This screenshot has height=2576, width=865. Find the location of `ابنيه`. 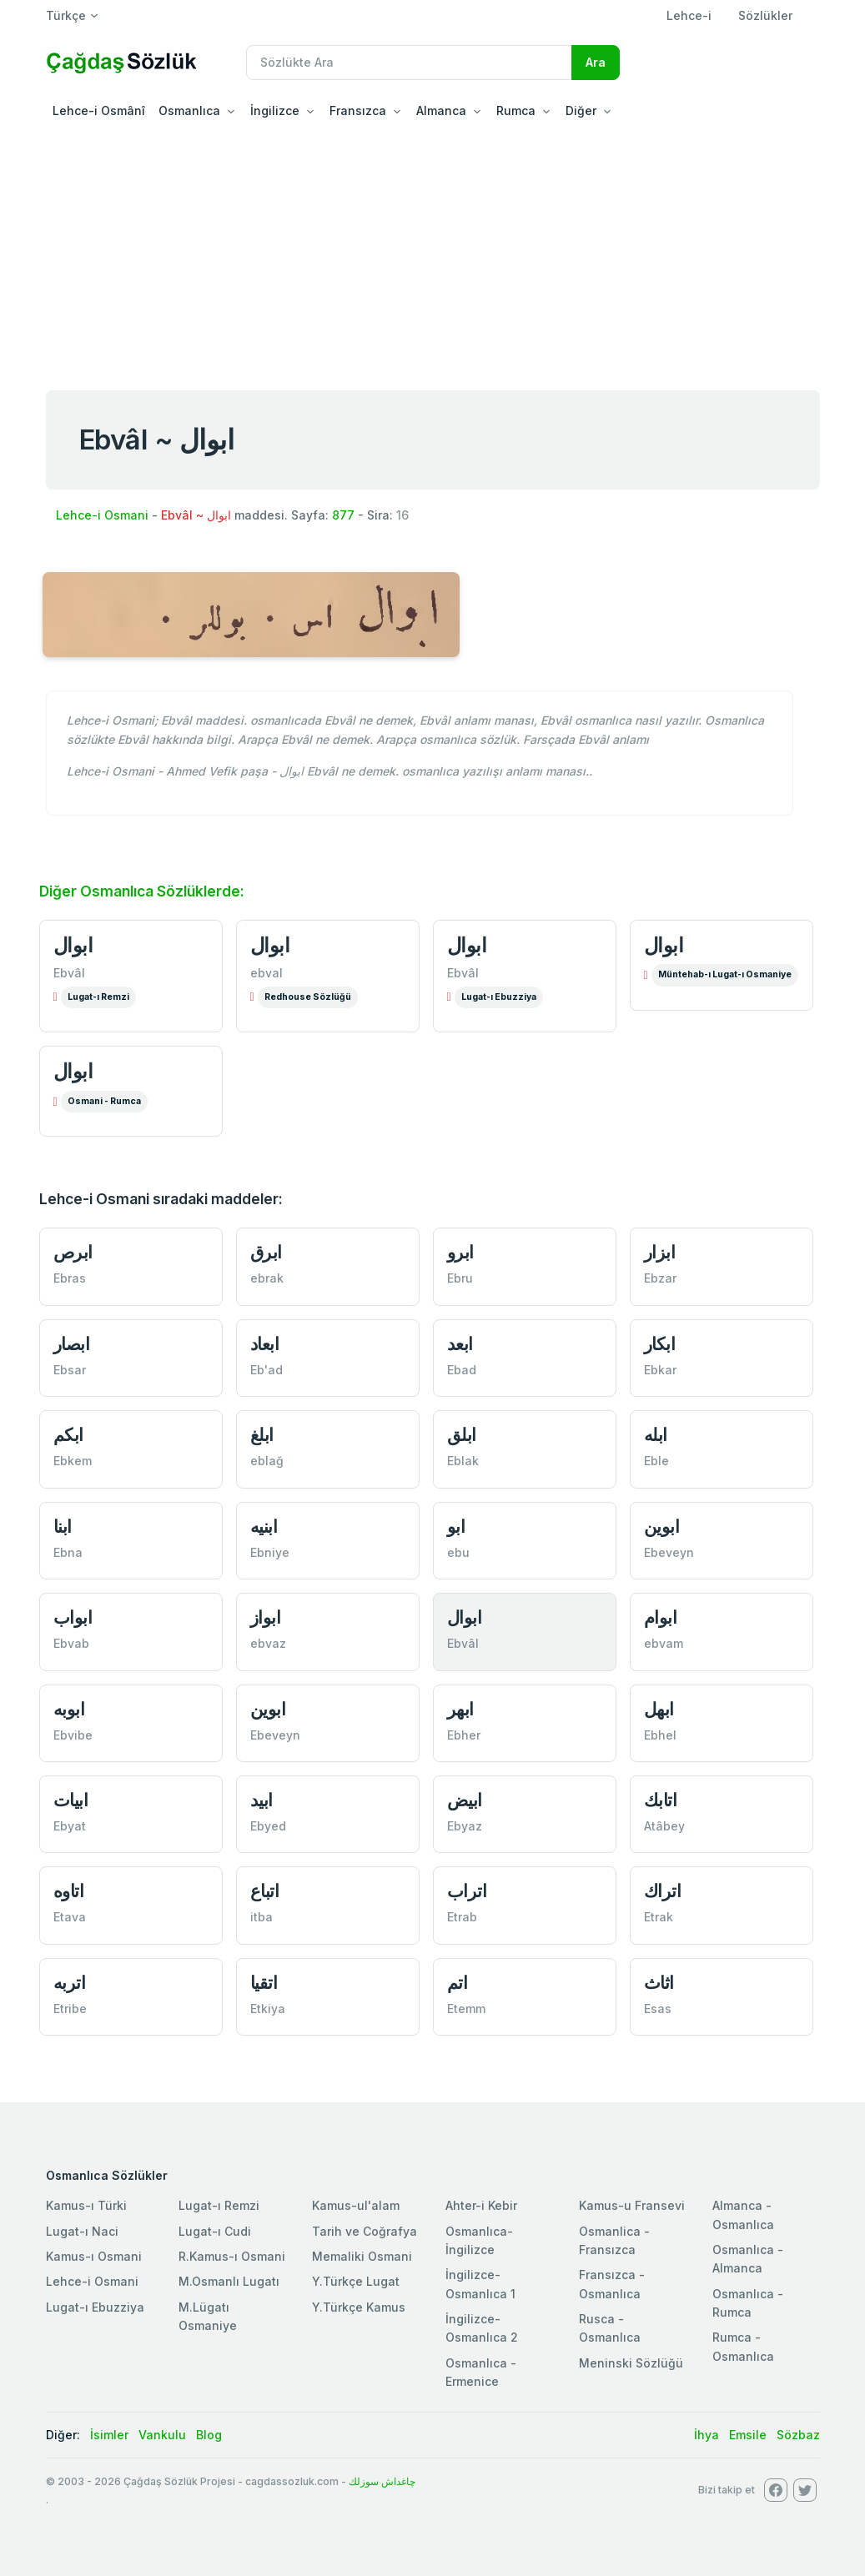

ابنيه is located at coordinates (264, 1526).